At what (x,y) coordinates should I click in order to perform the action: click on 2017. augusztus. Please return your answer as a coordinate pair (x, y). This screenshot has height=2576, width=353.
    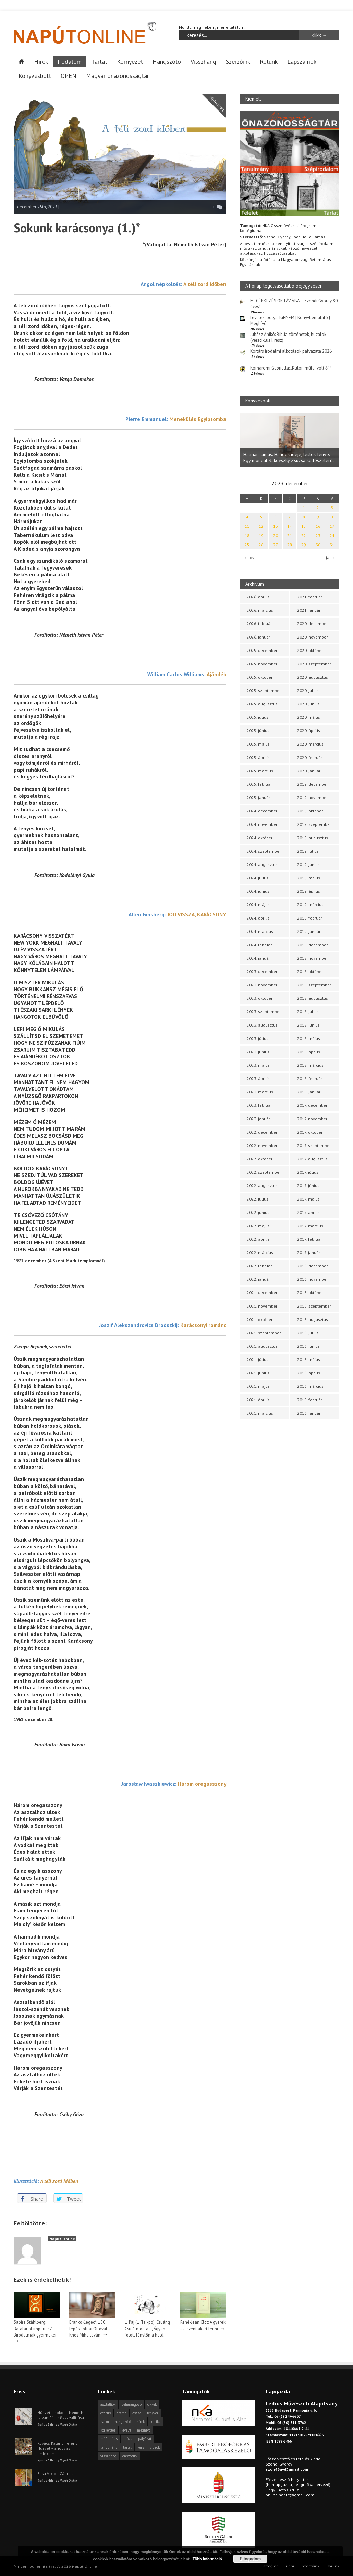
    Looking at the image, I should click on (312, 1158).